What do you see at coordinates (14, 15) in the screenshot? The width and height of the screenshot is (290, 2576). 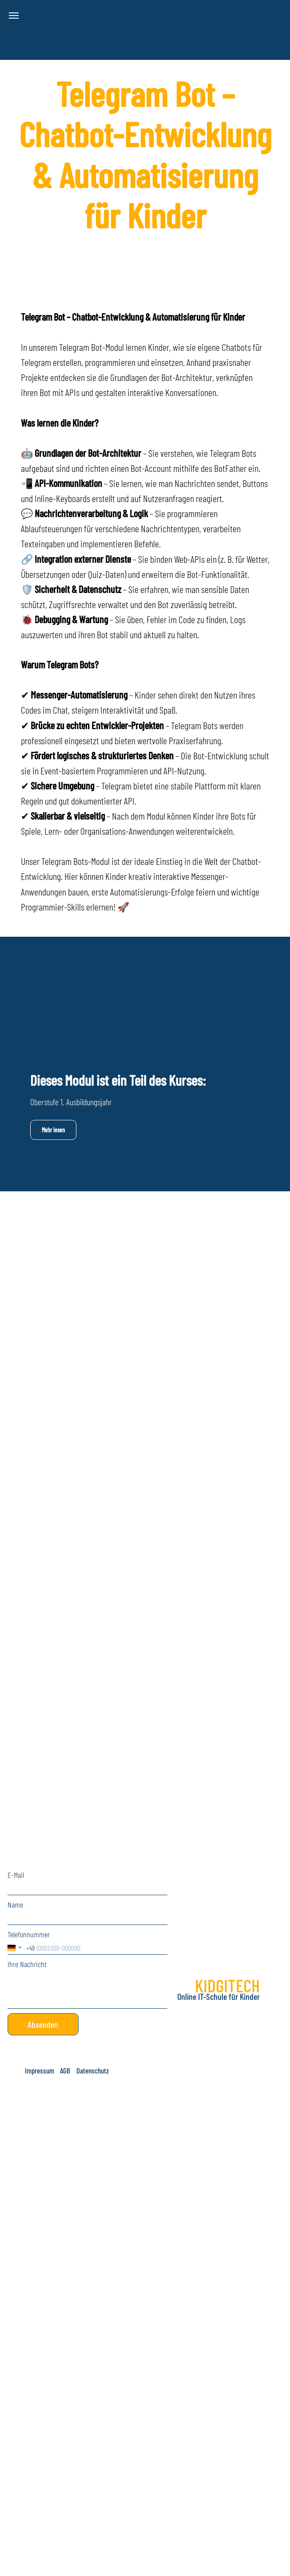 I see `[Navigation menu]` at bounding box center [14, 15].